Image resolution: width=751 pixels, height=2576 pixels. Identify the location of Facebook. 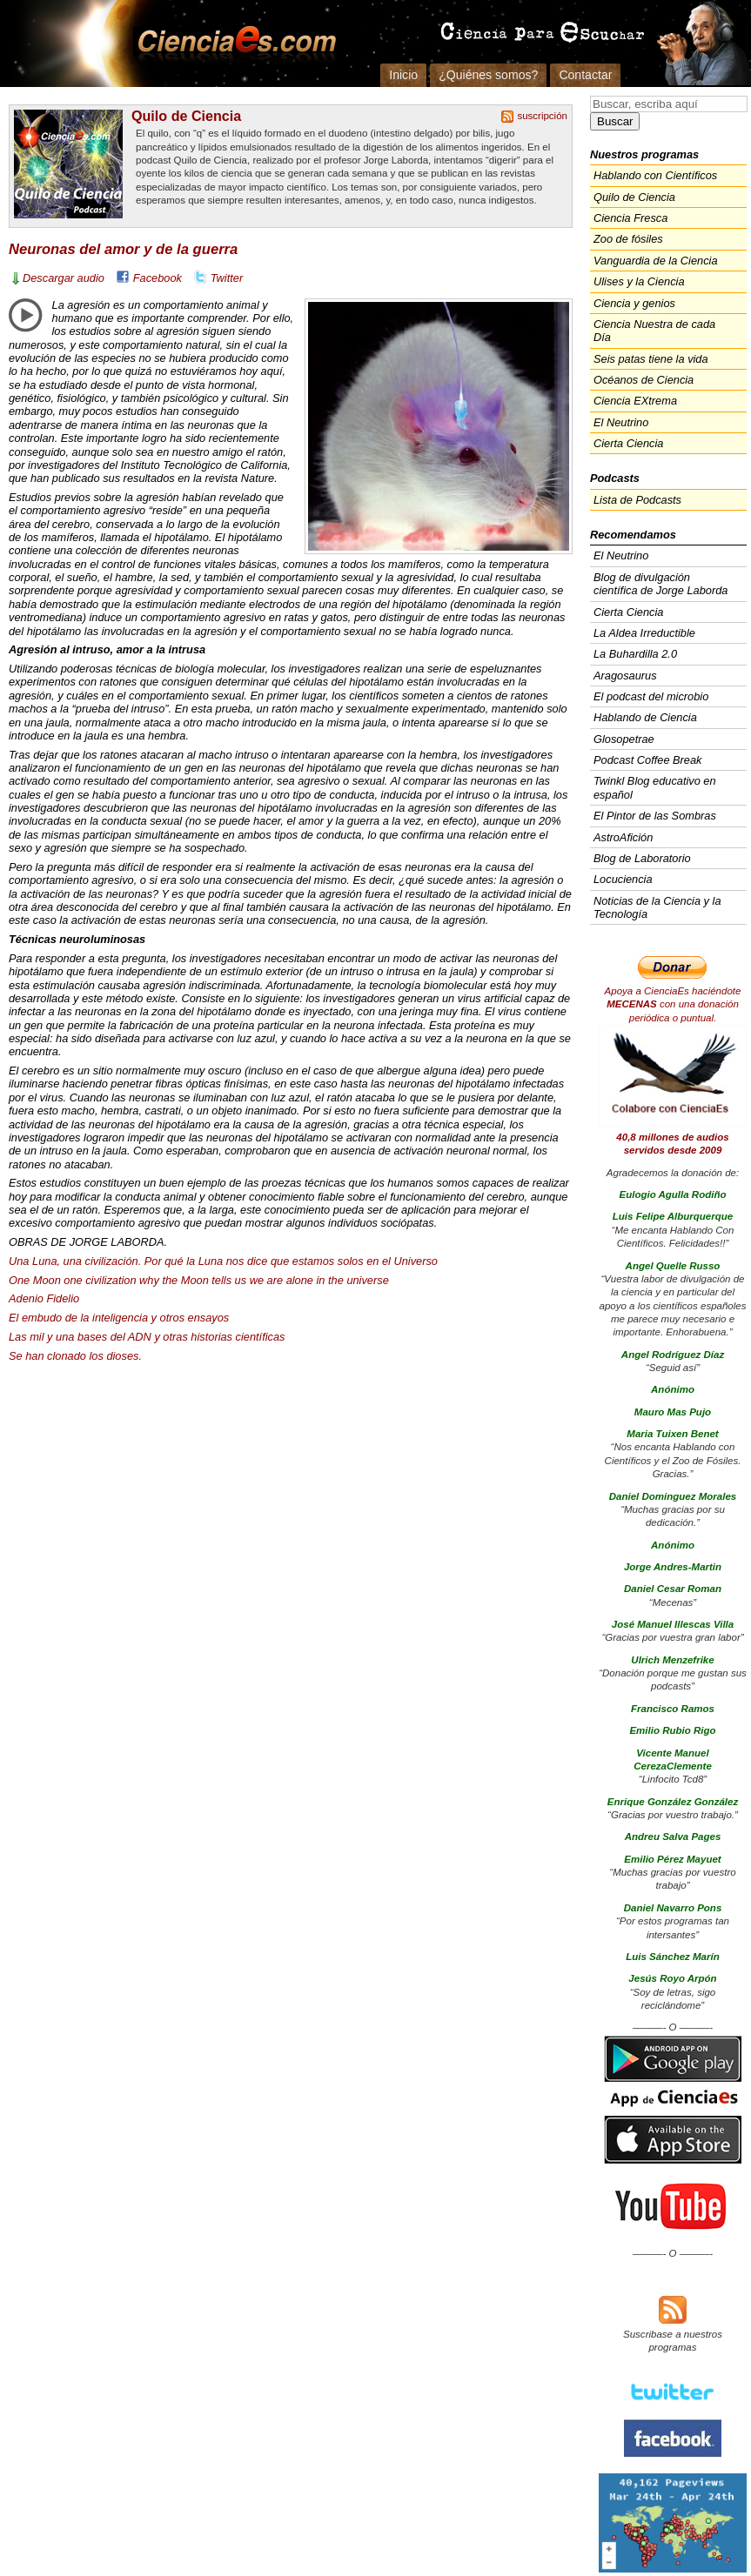
(157, 277).